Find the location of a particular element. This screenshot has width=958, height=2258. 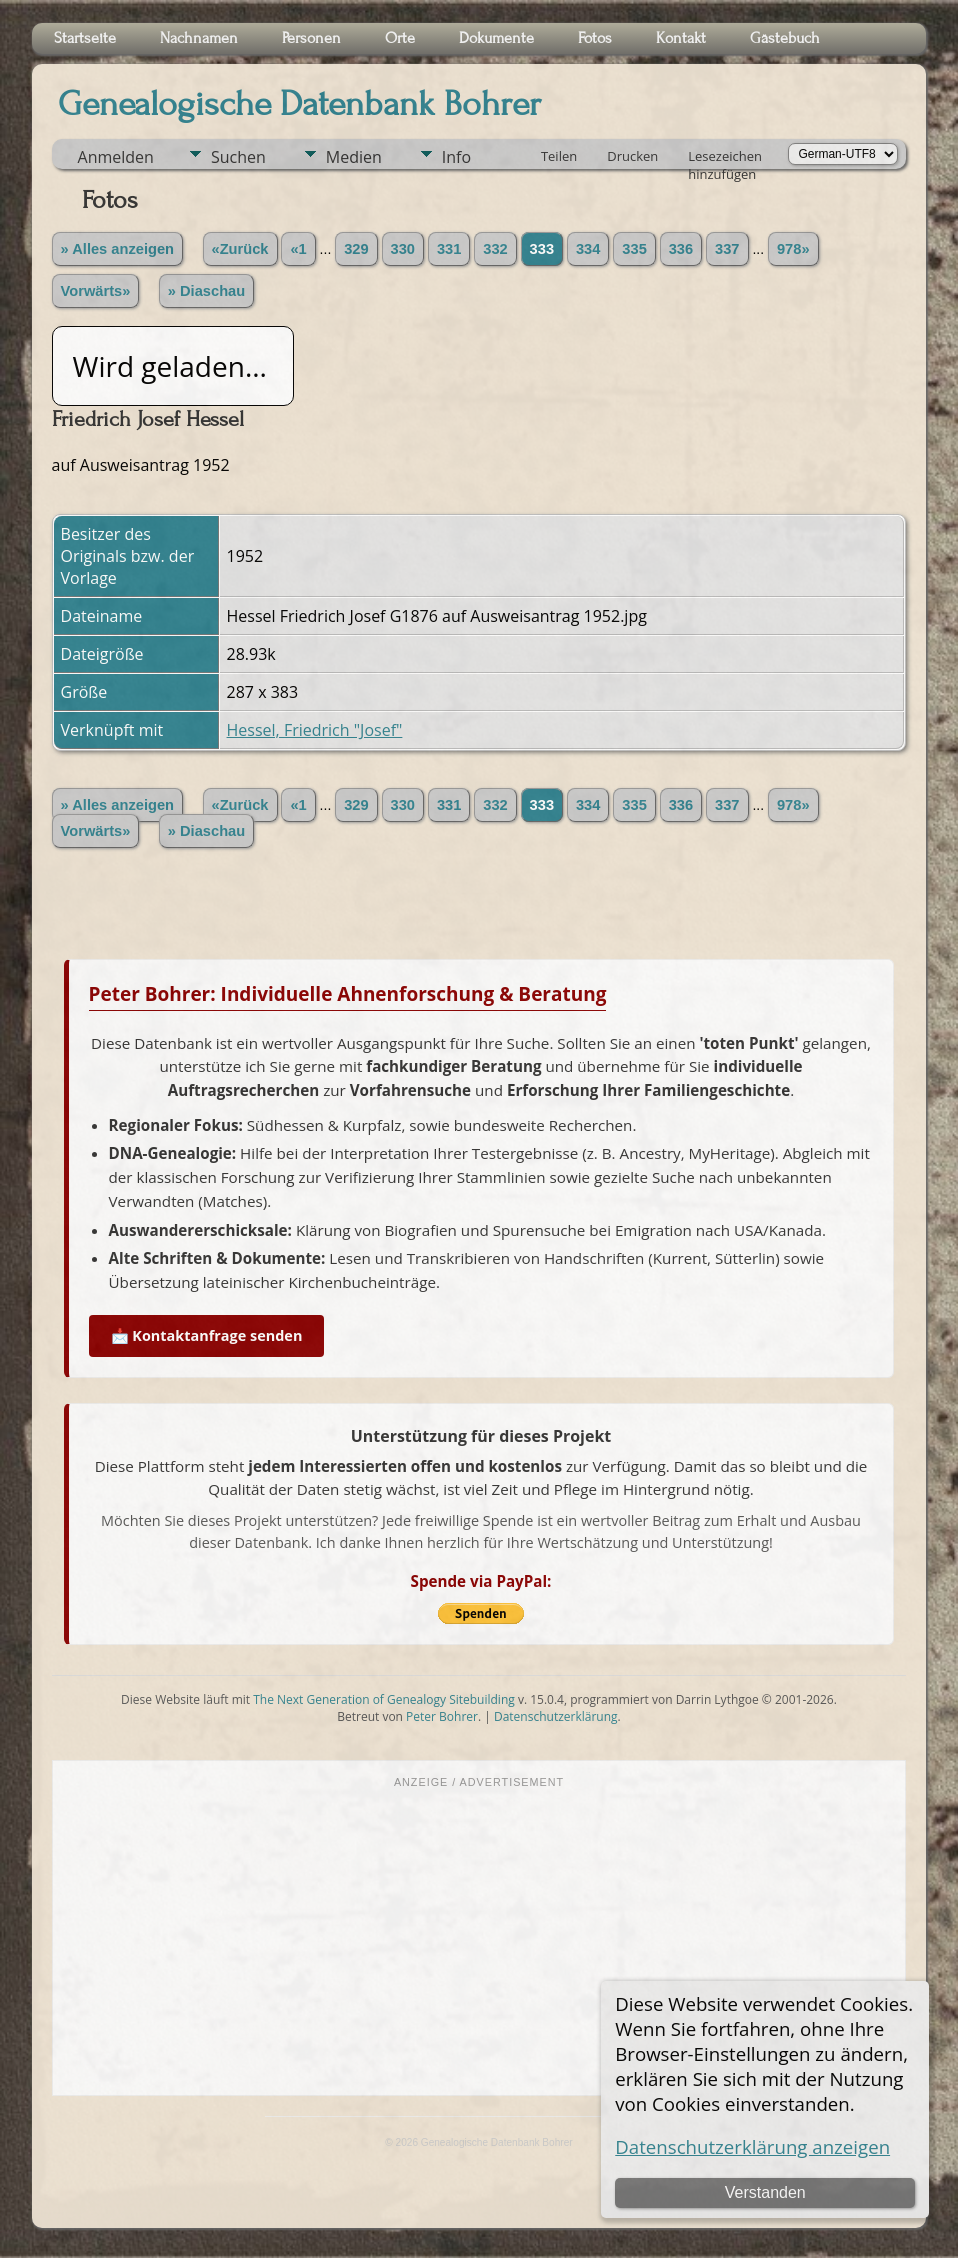

329 is located at coordinates (356, 249).